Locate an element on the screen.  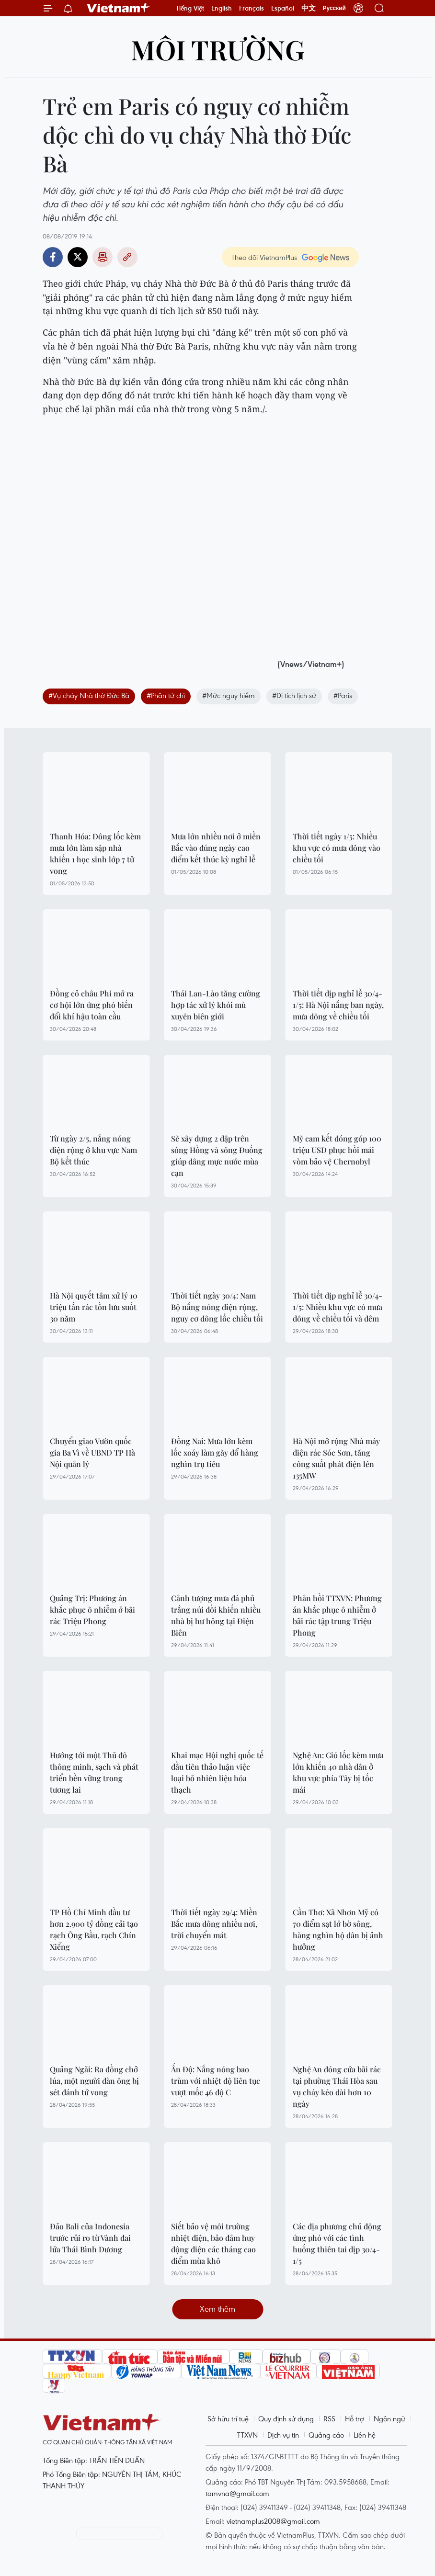
Xem thêm is located at coordinates (217, 2308).